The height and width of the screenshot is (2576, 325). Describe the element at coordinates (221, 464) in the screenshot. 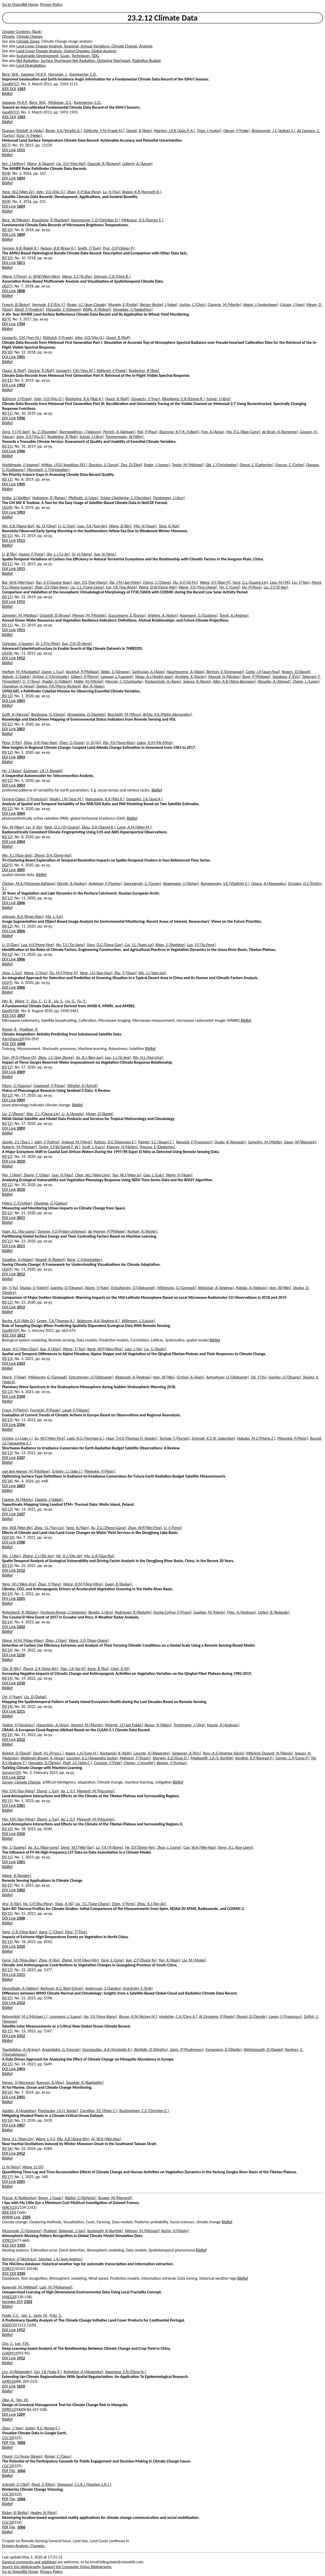

I see `Old, C.[Christopher]` at that location.